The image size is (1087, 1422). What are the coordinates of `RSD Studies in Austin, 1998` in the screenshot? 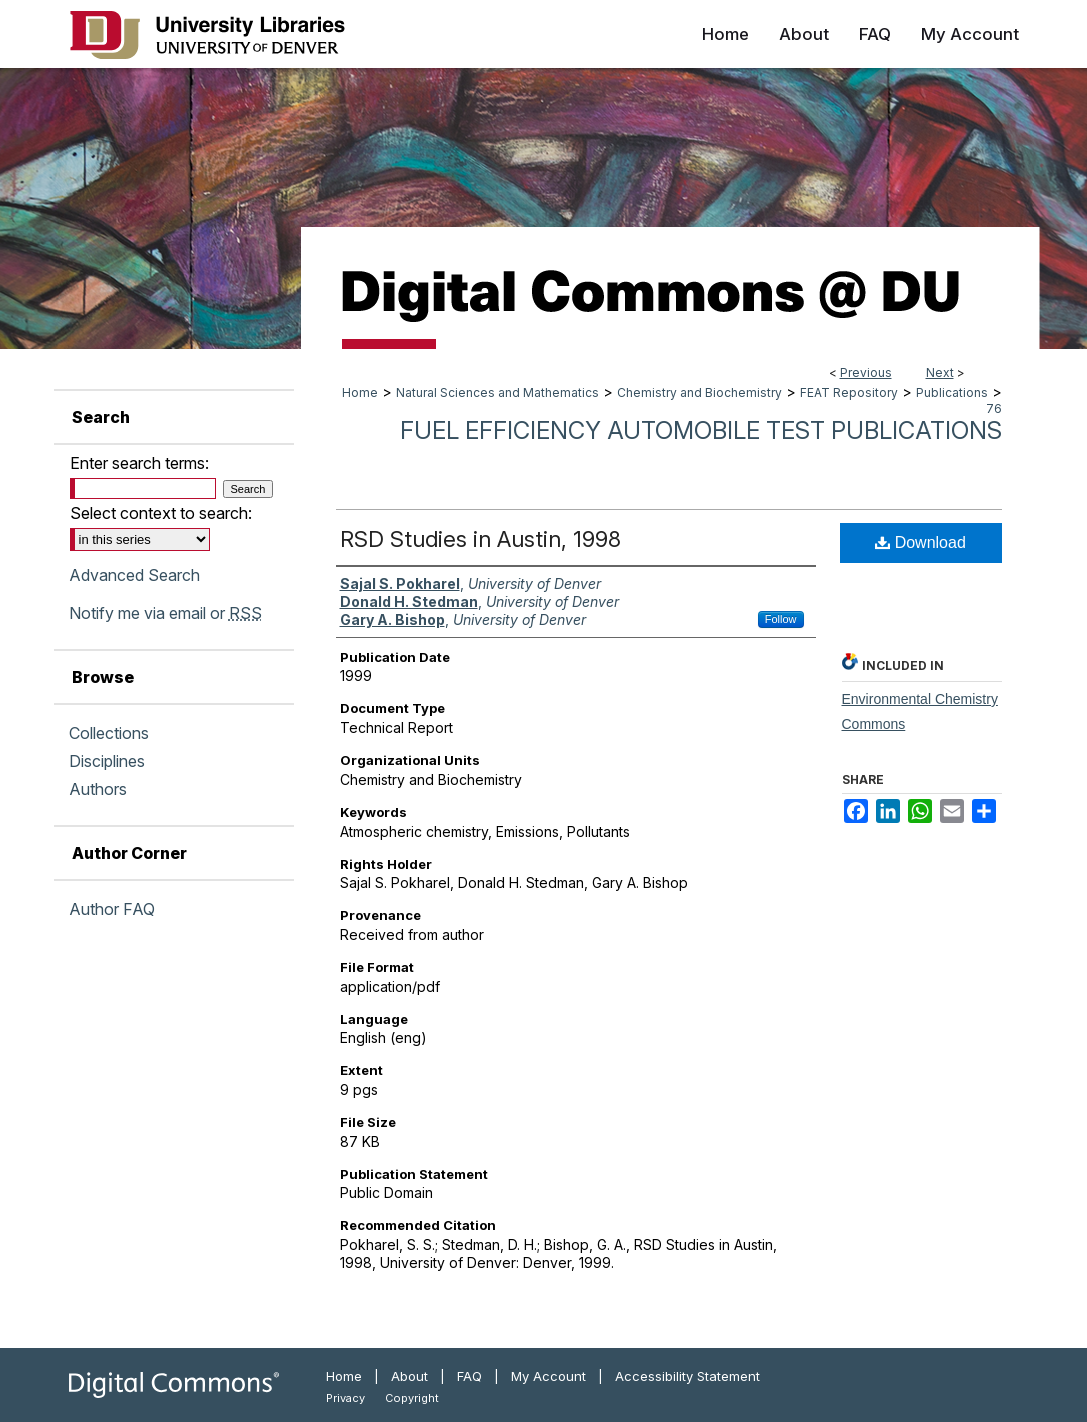 It's located at (480, 539).